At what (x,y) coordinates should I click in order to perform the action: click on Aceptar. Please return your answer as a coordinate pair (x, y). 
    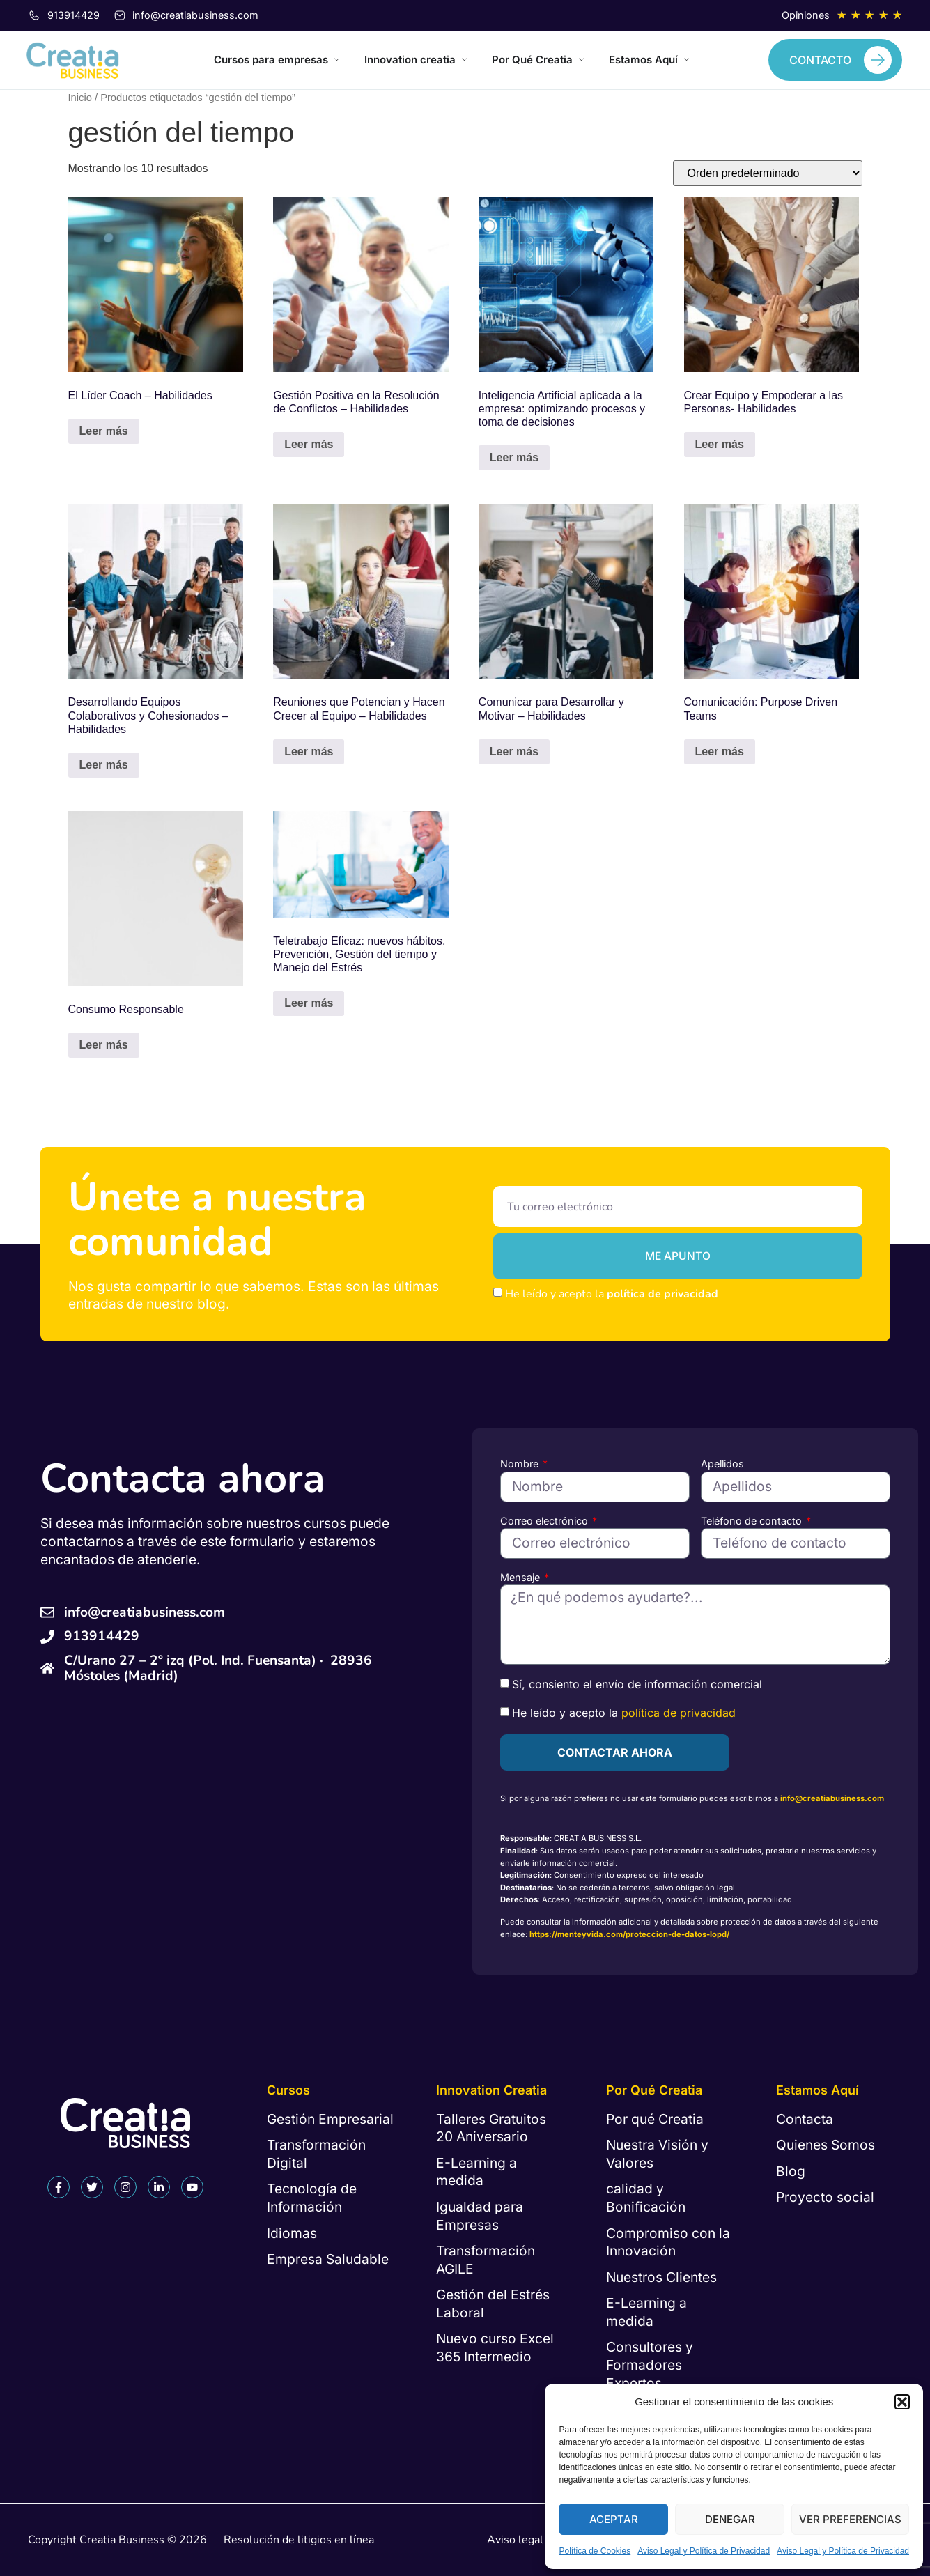
    Looking at the image, I should click on (613, 2519).